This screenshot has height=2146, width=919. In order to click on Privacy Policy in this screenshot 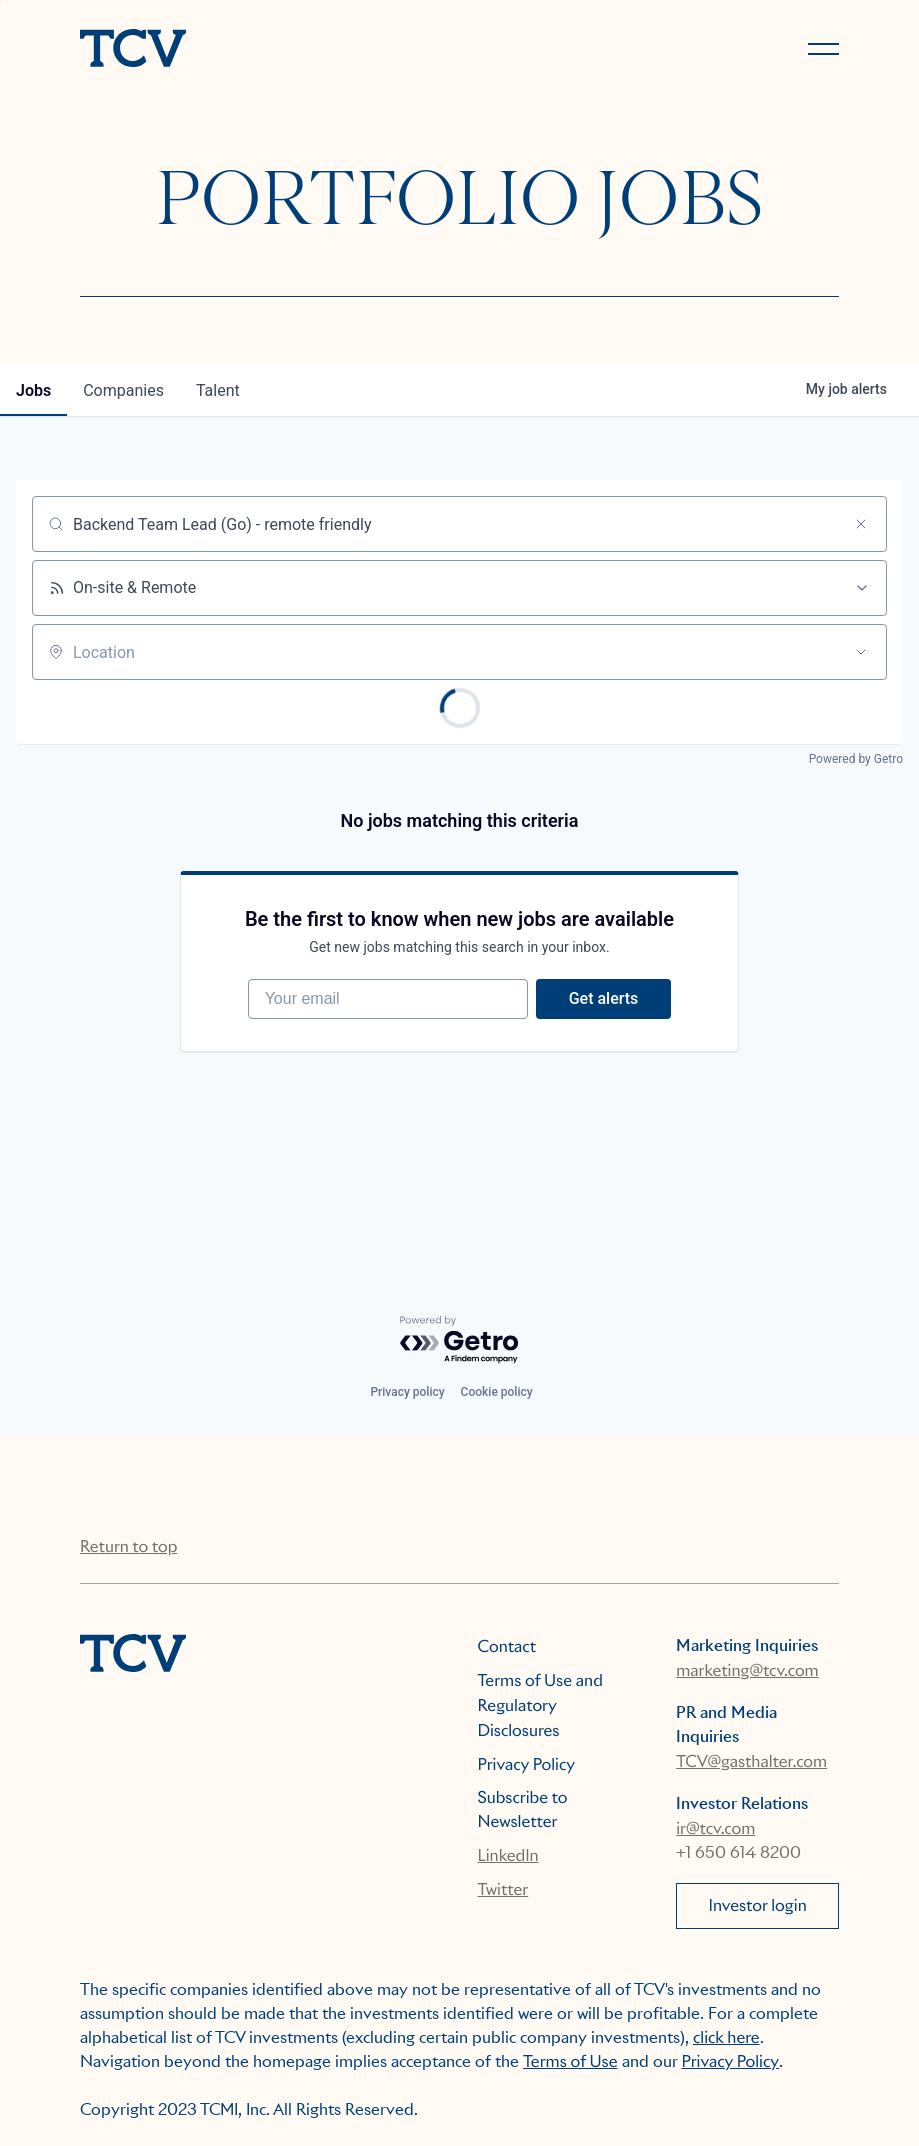, I will do `click(527, 1764)`.